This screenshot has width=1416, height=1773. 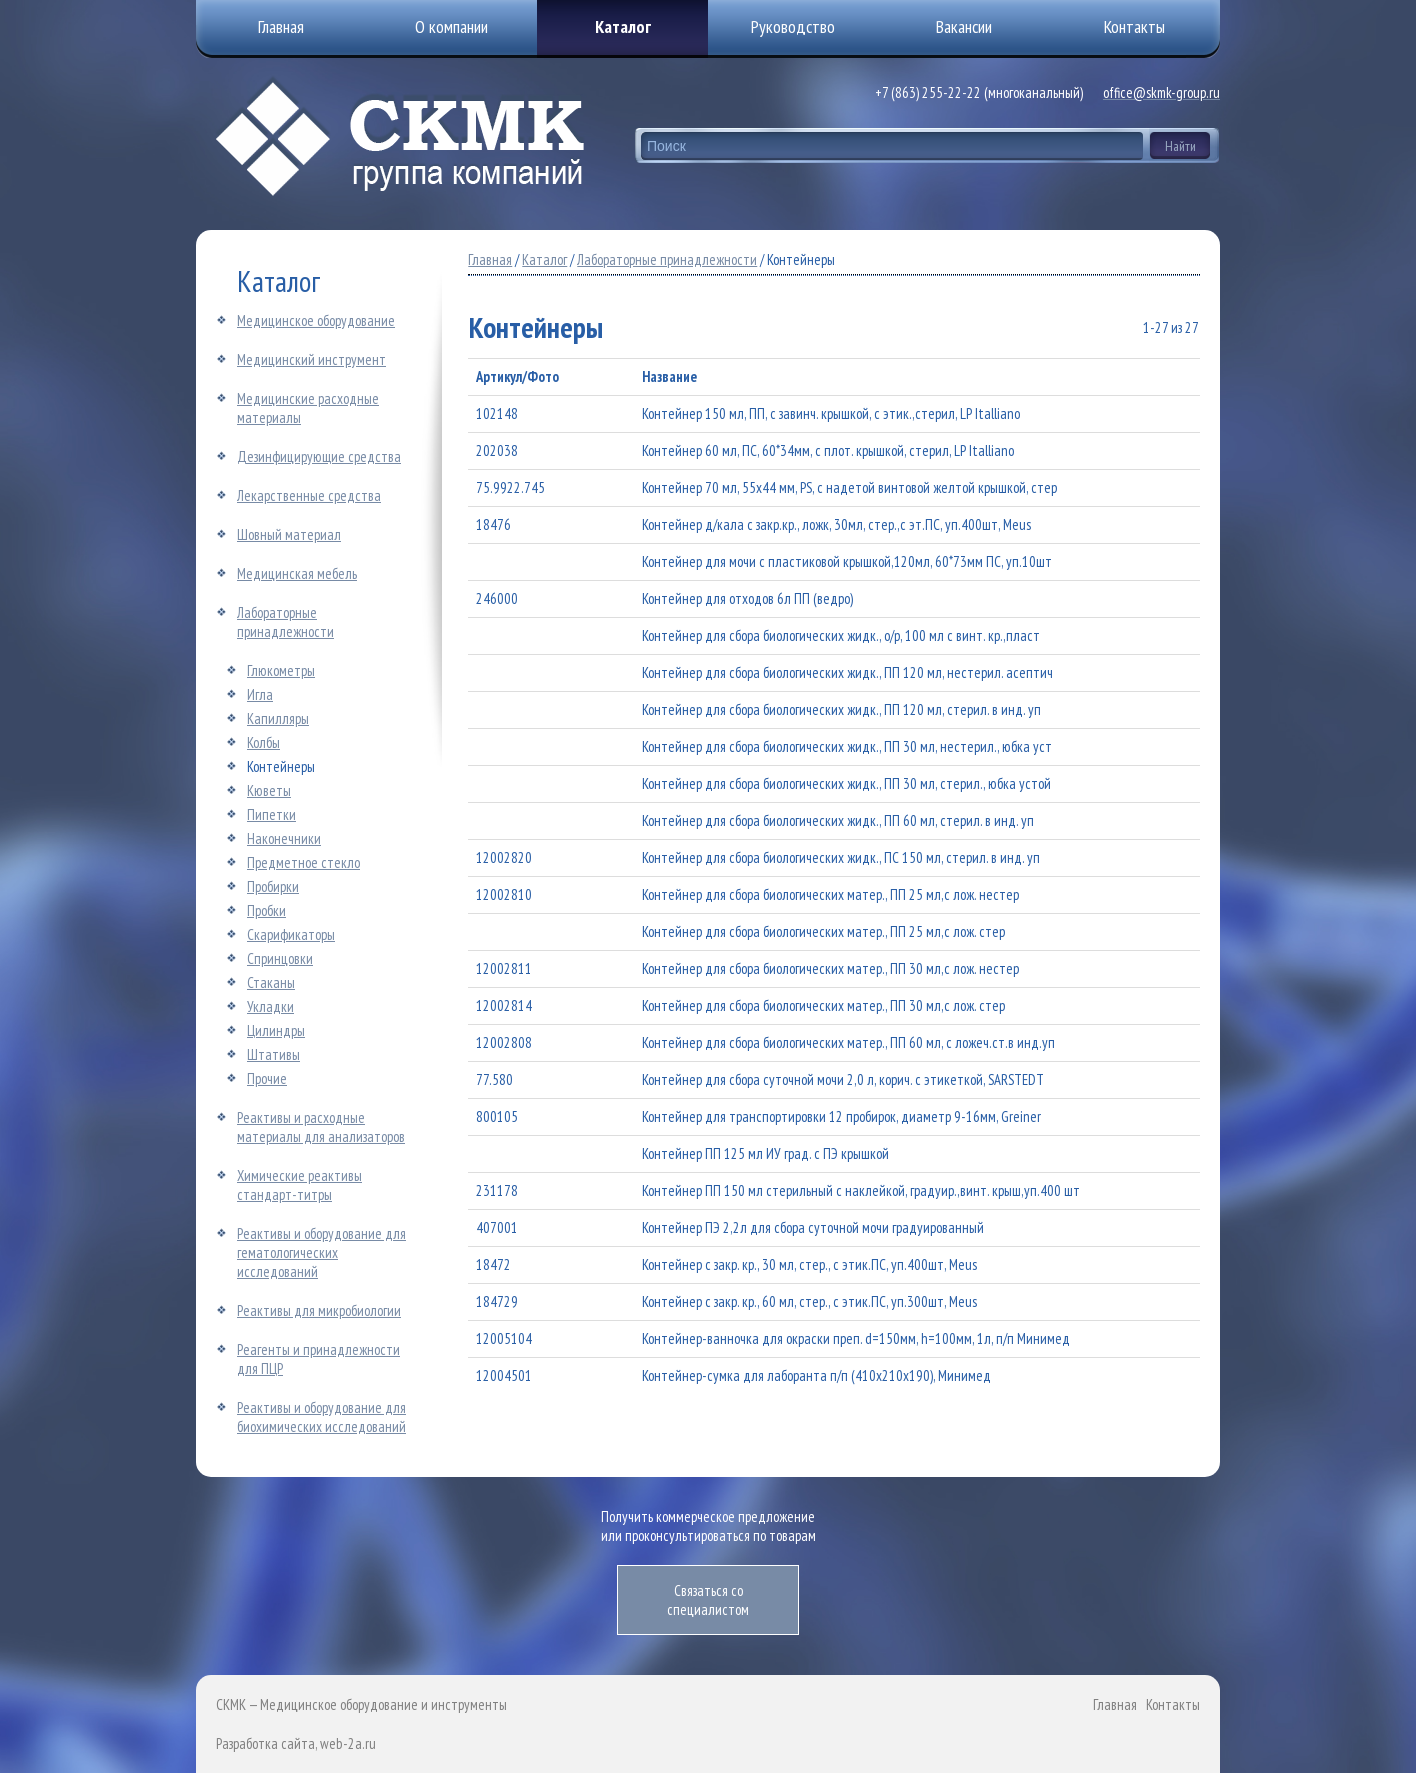 I want to click on Разработка сайта, so click(x=265, y=1743).